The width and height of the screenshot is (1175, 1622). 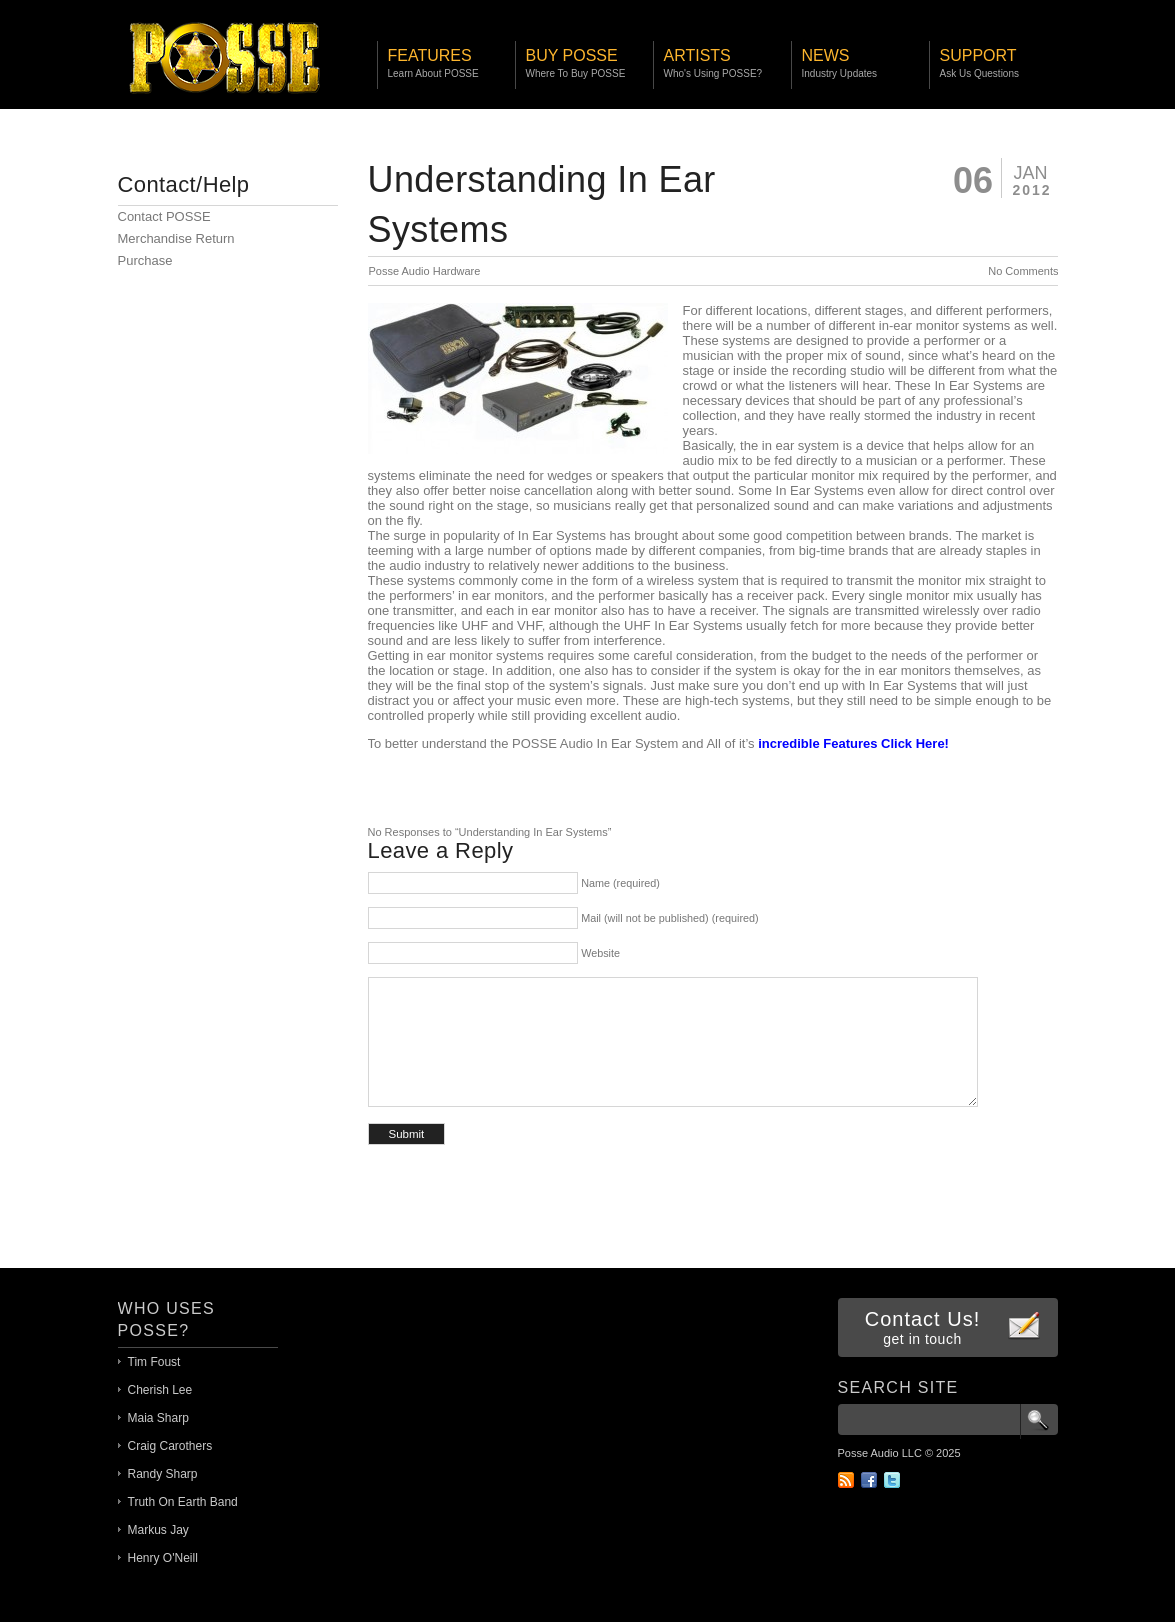 What do you see at coordinates (158, 1530) in the screenshot?
I see `Markus Jay` at bounding box center [158, 1530].